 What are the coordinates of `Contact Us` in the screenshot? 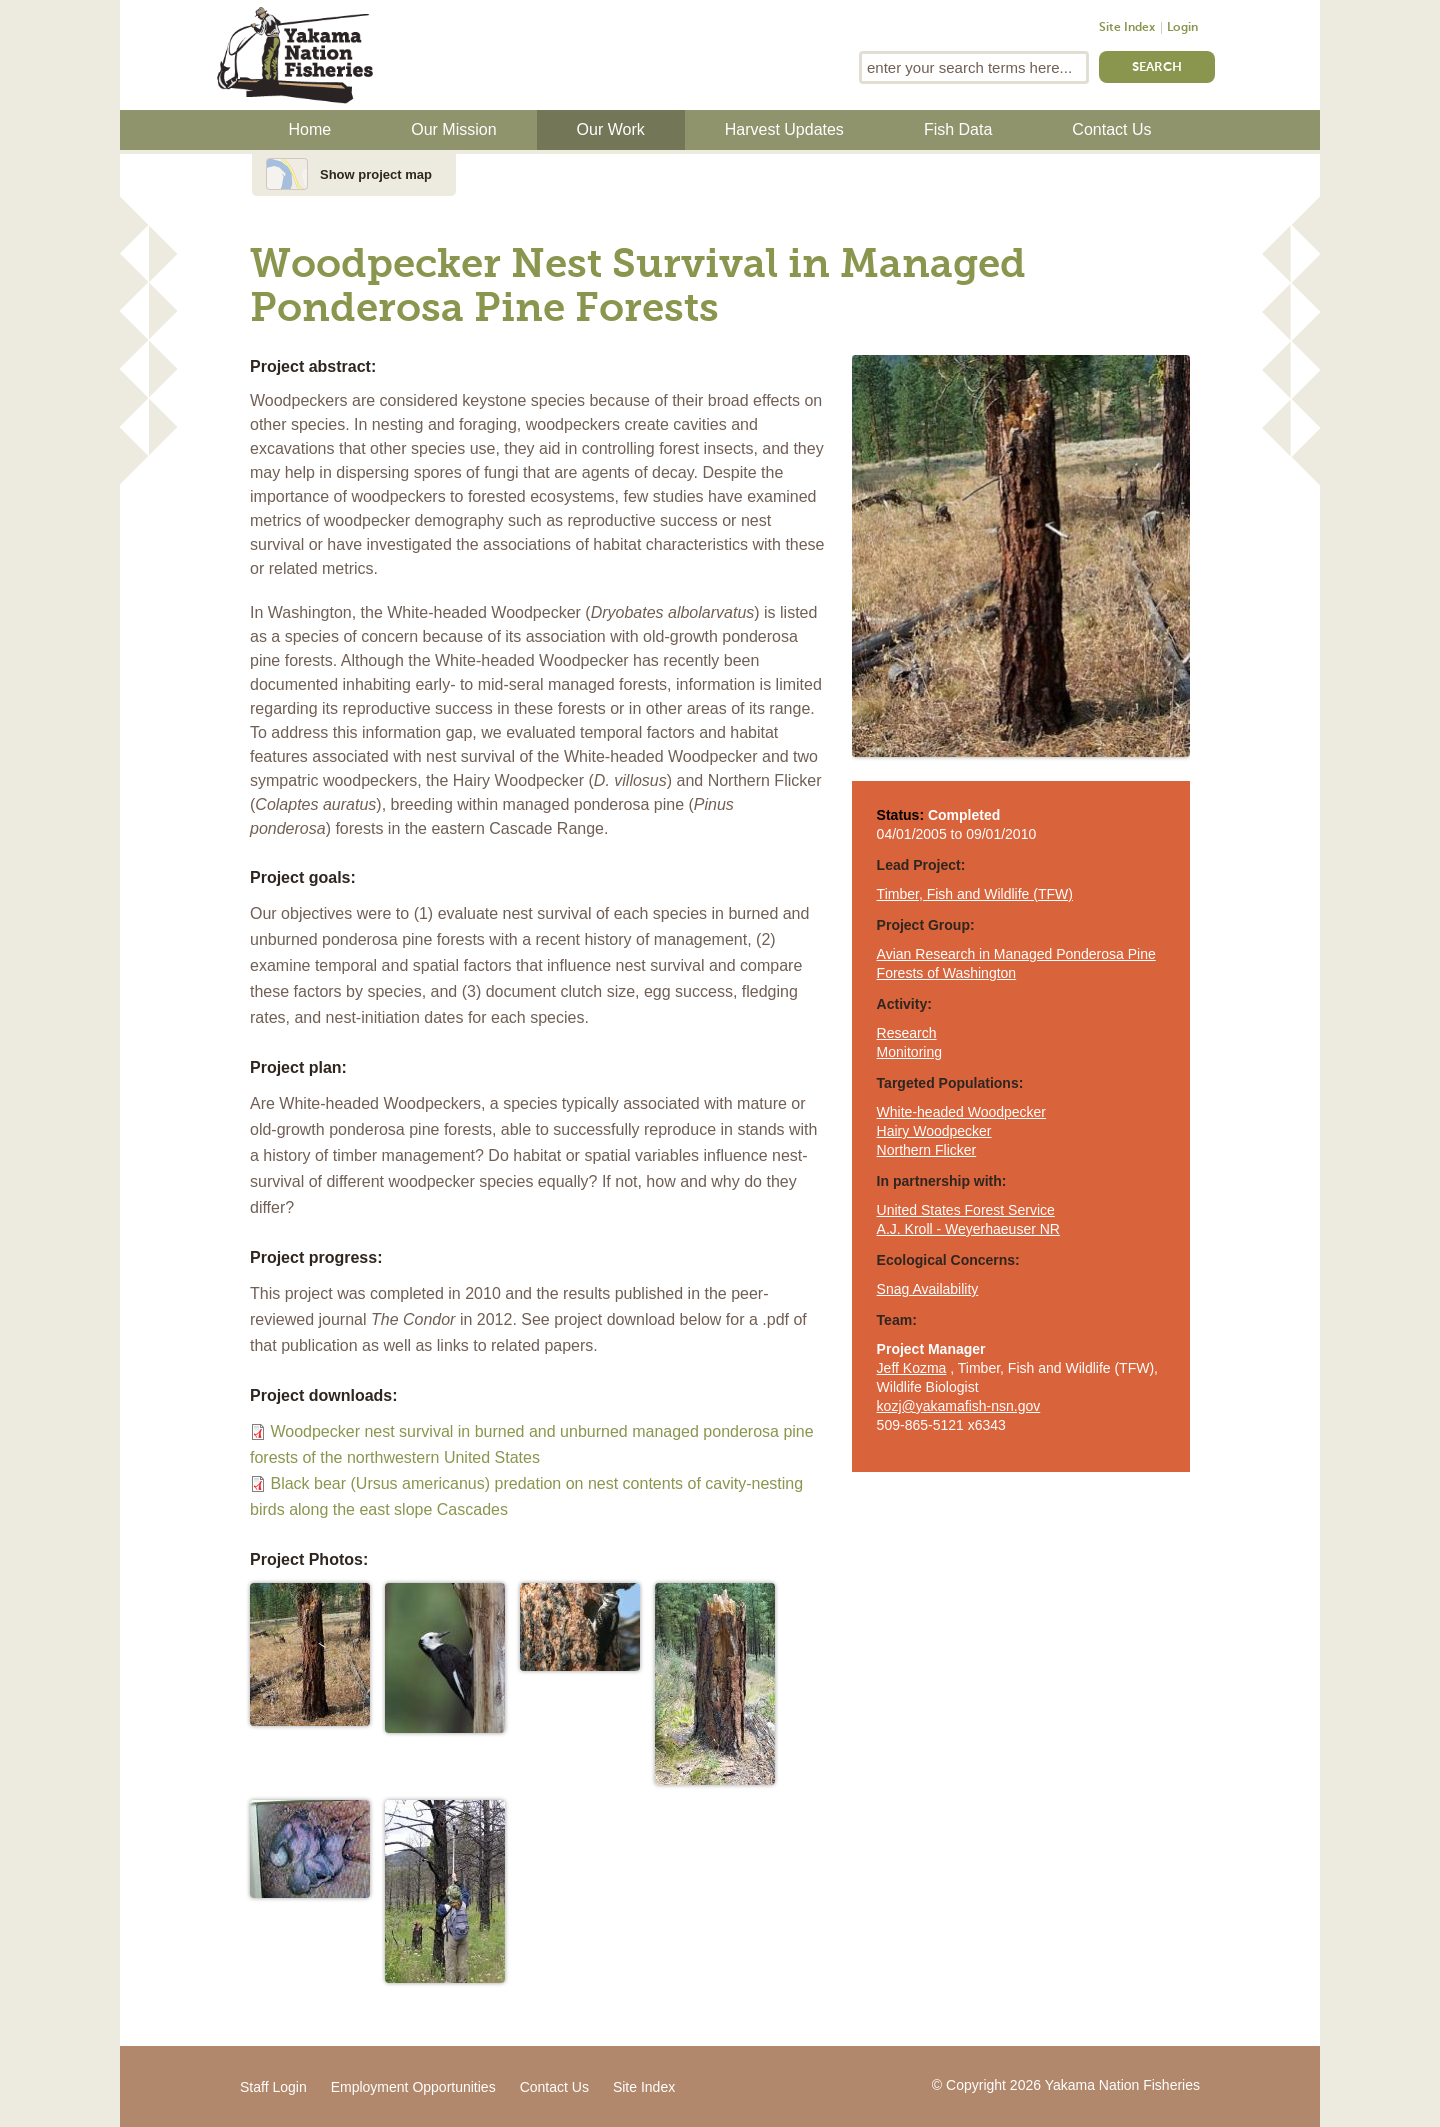 It's located at (1111, 129).